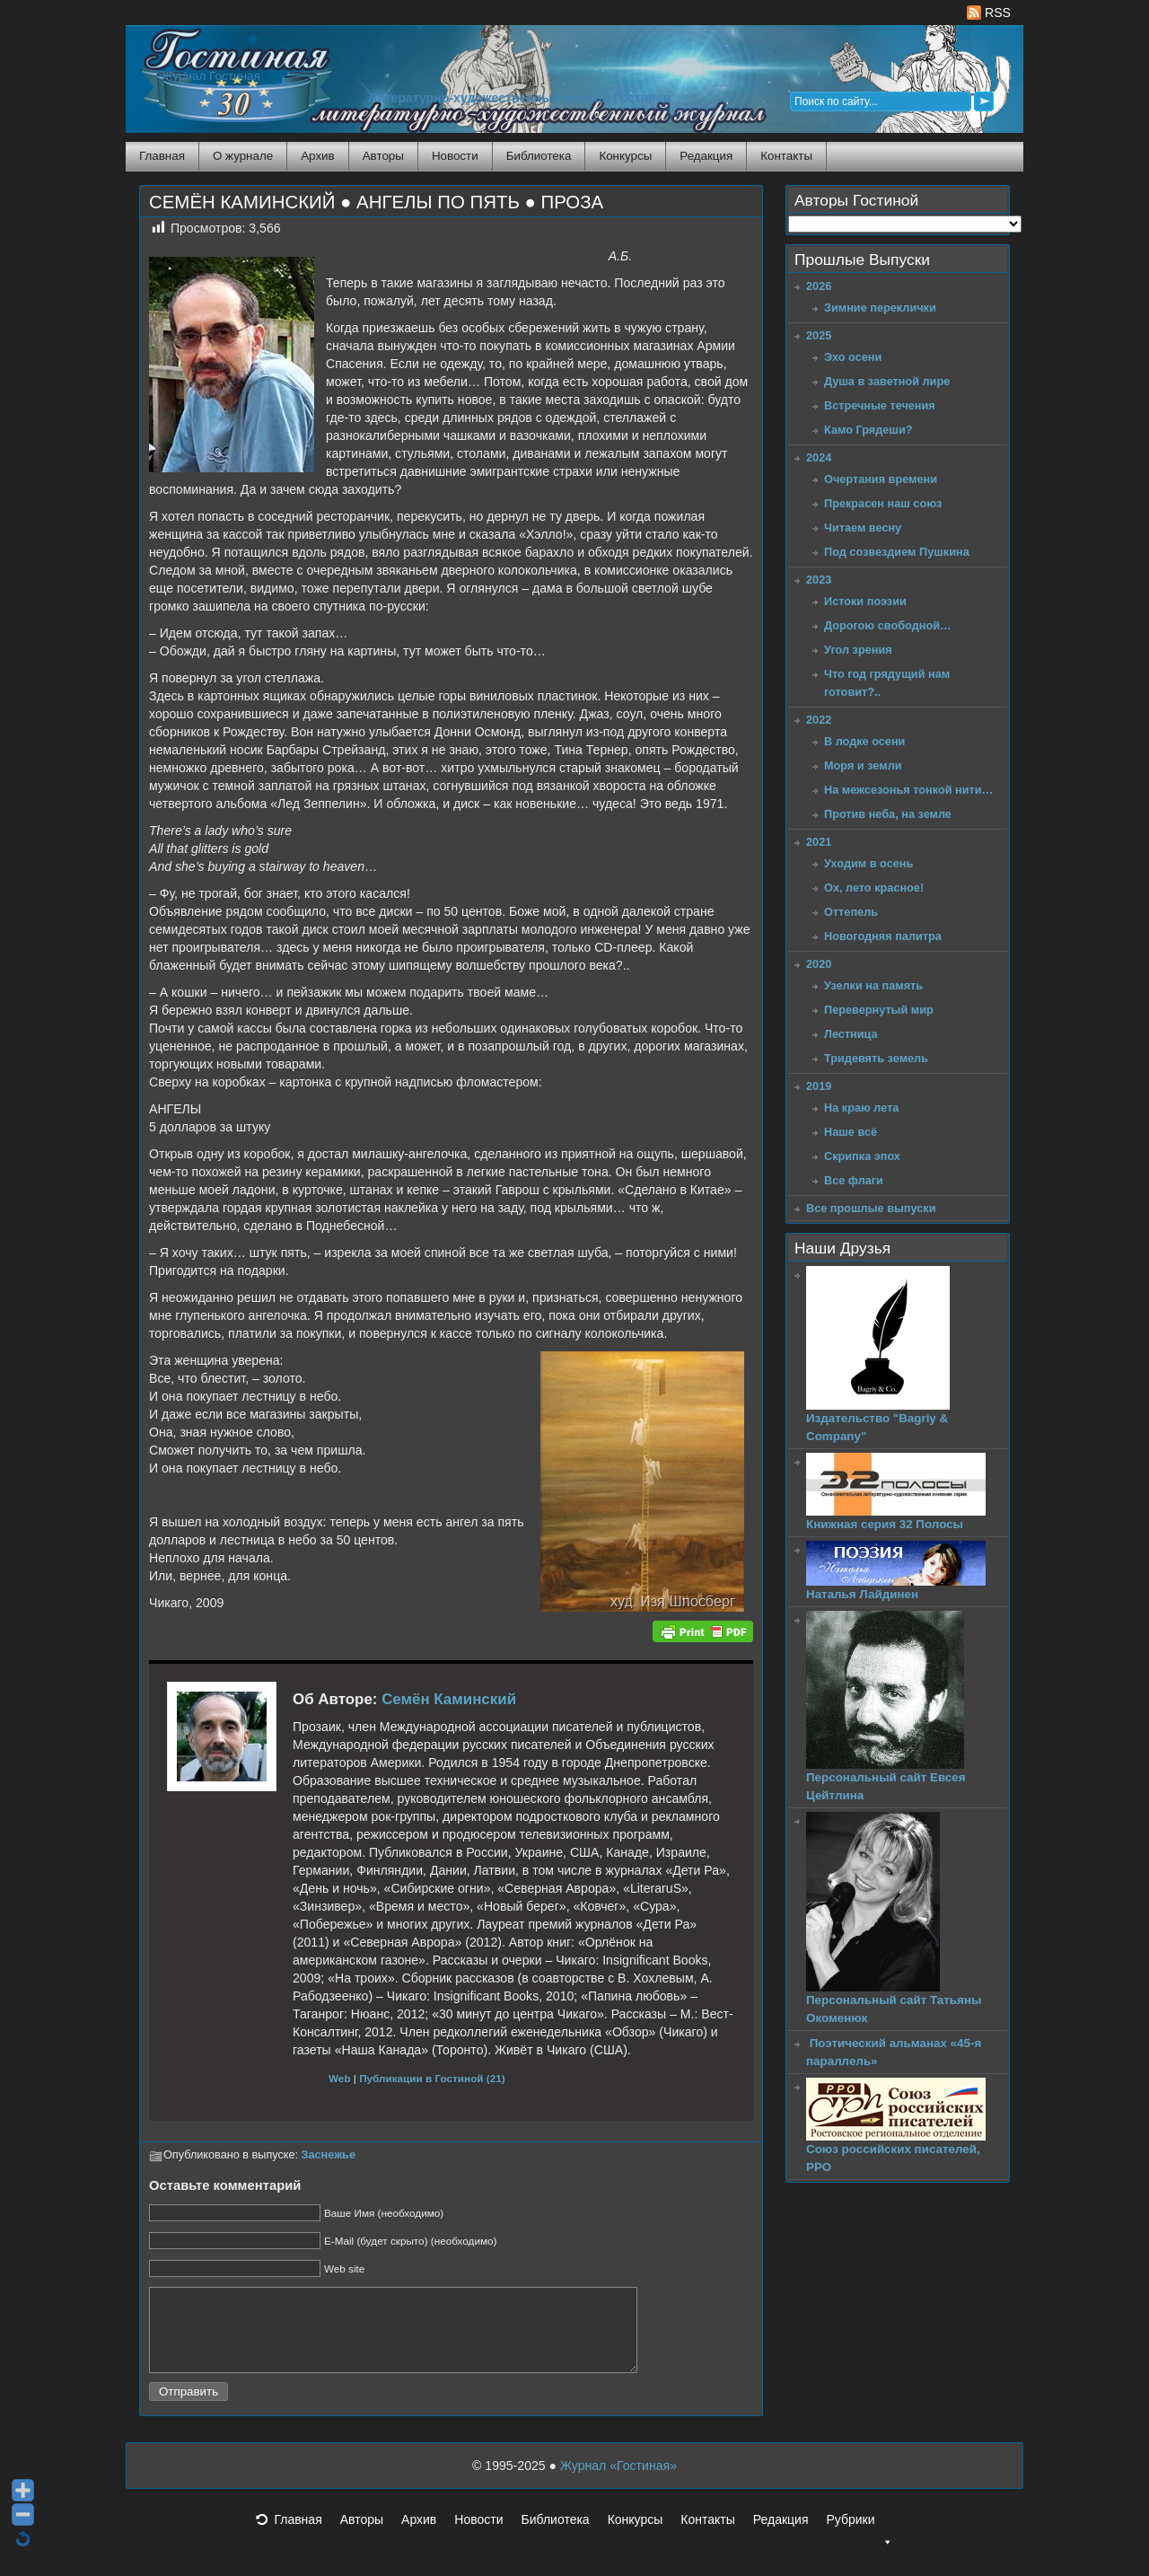 The height and width of the screenshot is (2576, 1149). What do you see at coordinates (455, 156) in the screenshot?
I see `Новости` at bounding box center [455, 156].